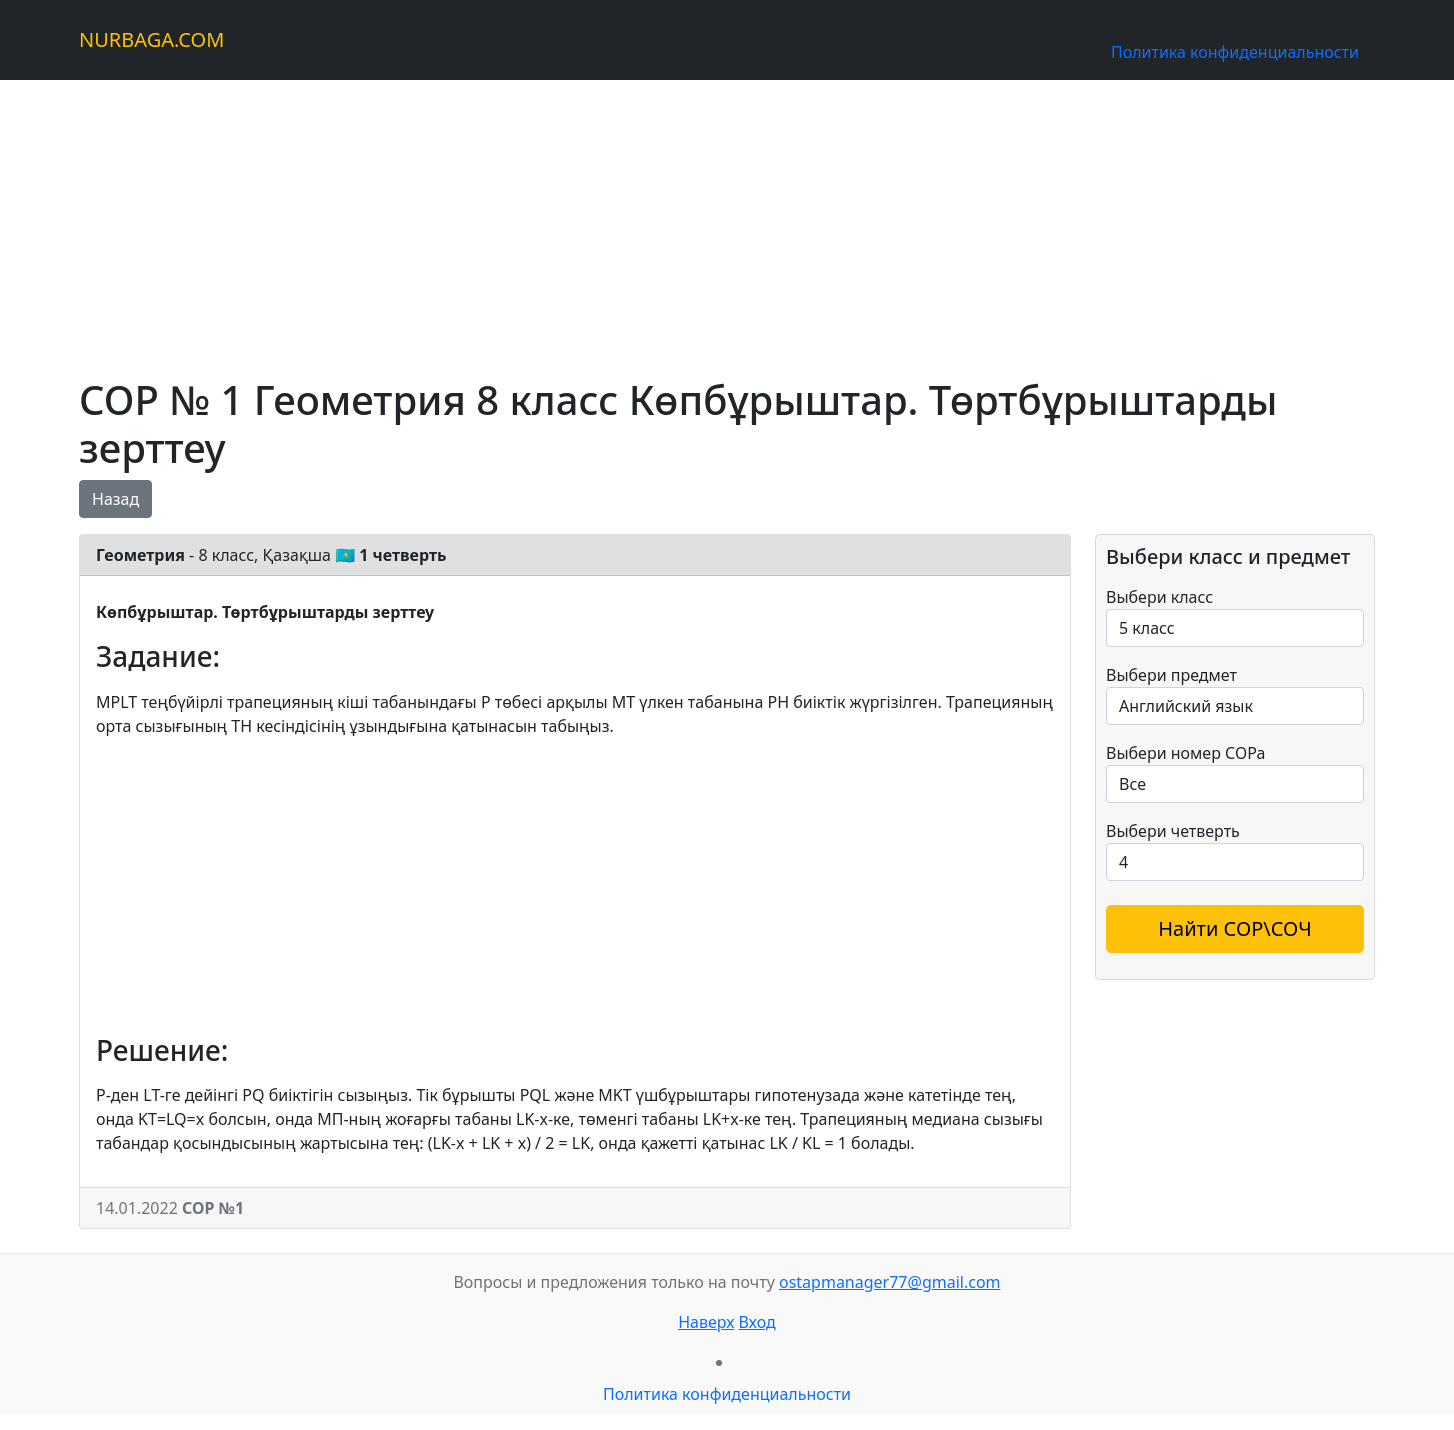  What do you see at coordinates (1171, 675) in the screenshot?
I see `Выбери предмет` at bounding box center [1171, 675].